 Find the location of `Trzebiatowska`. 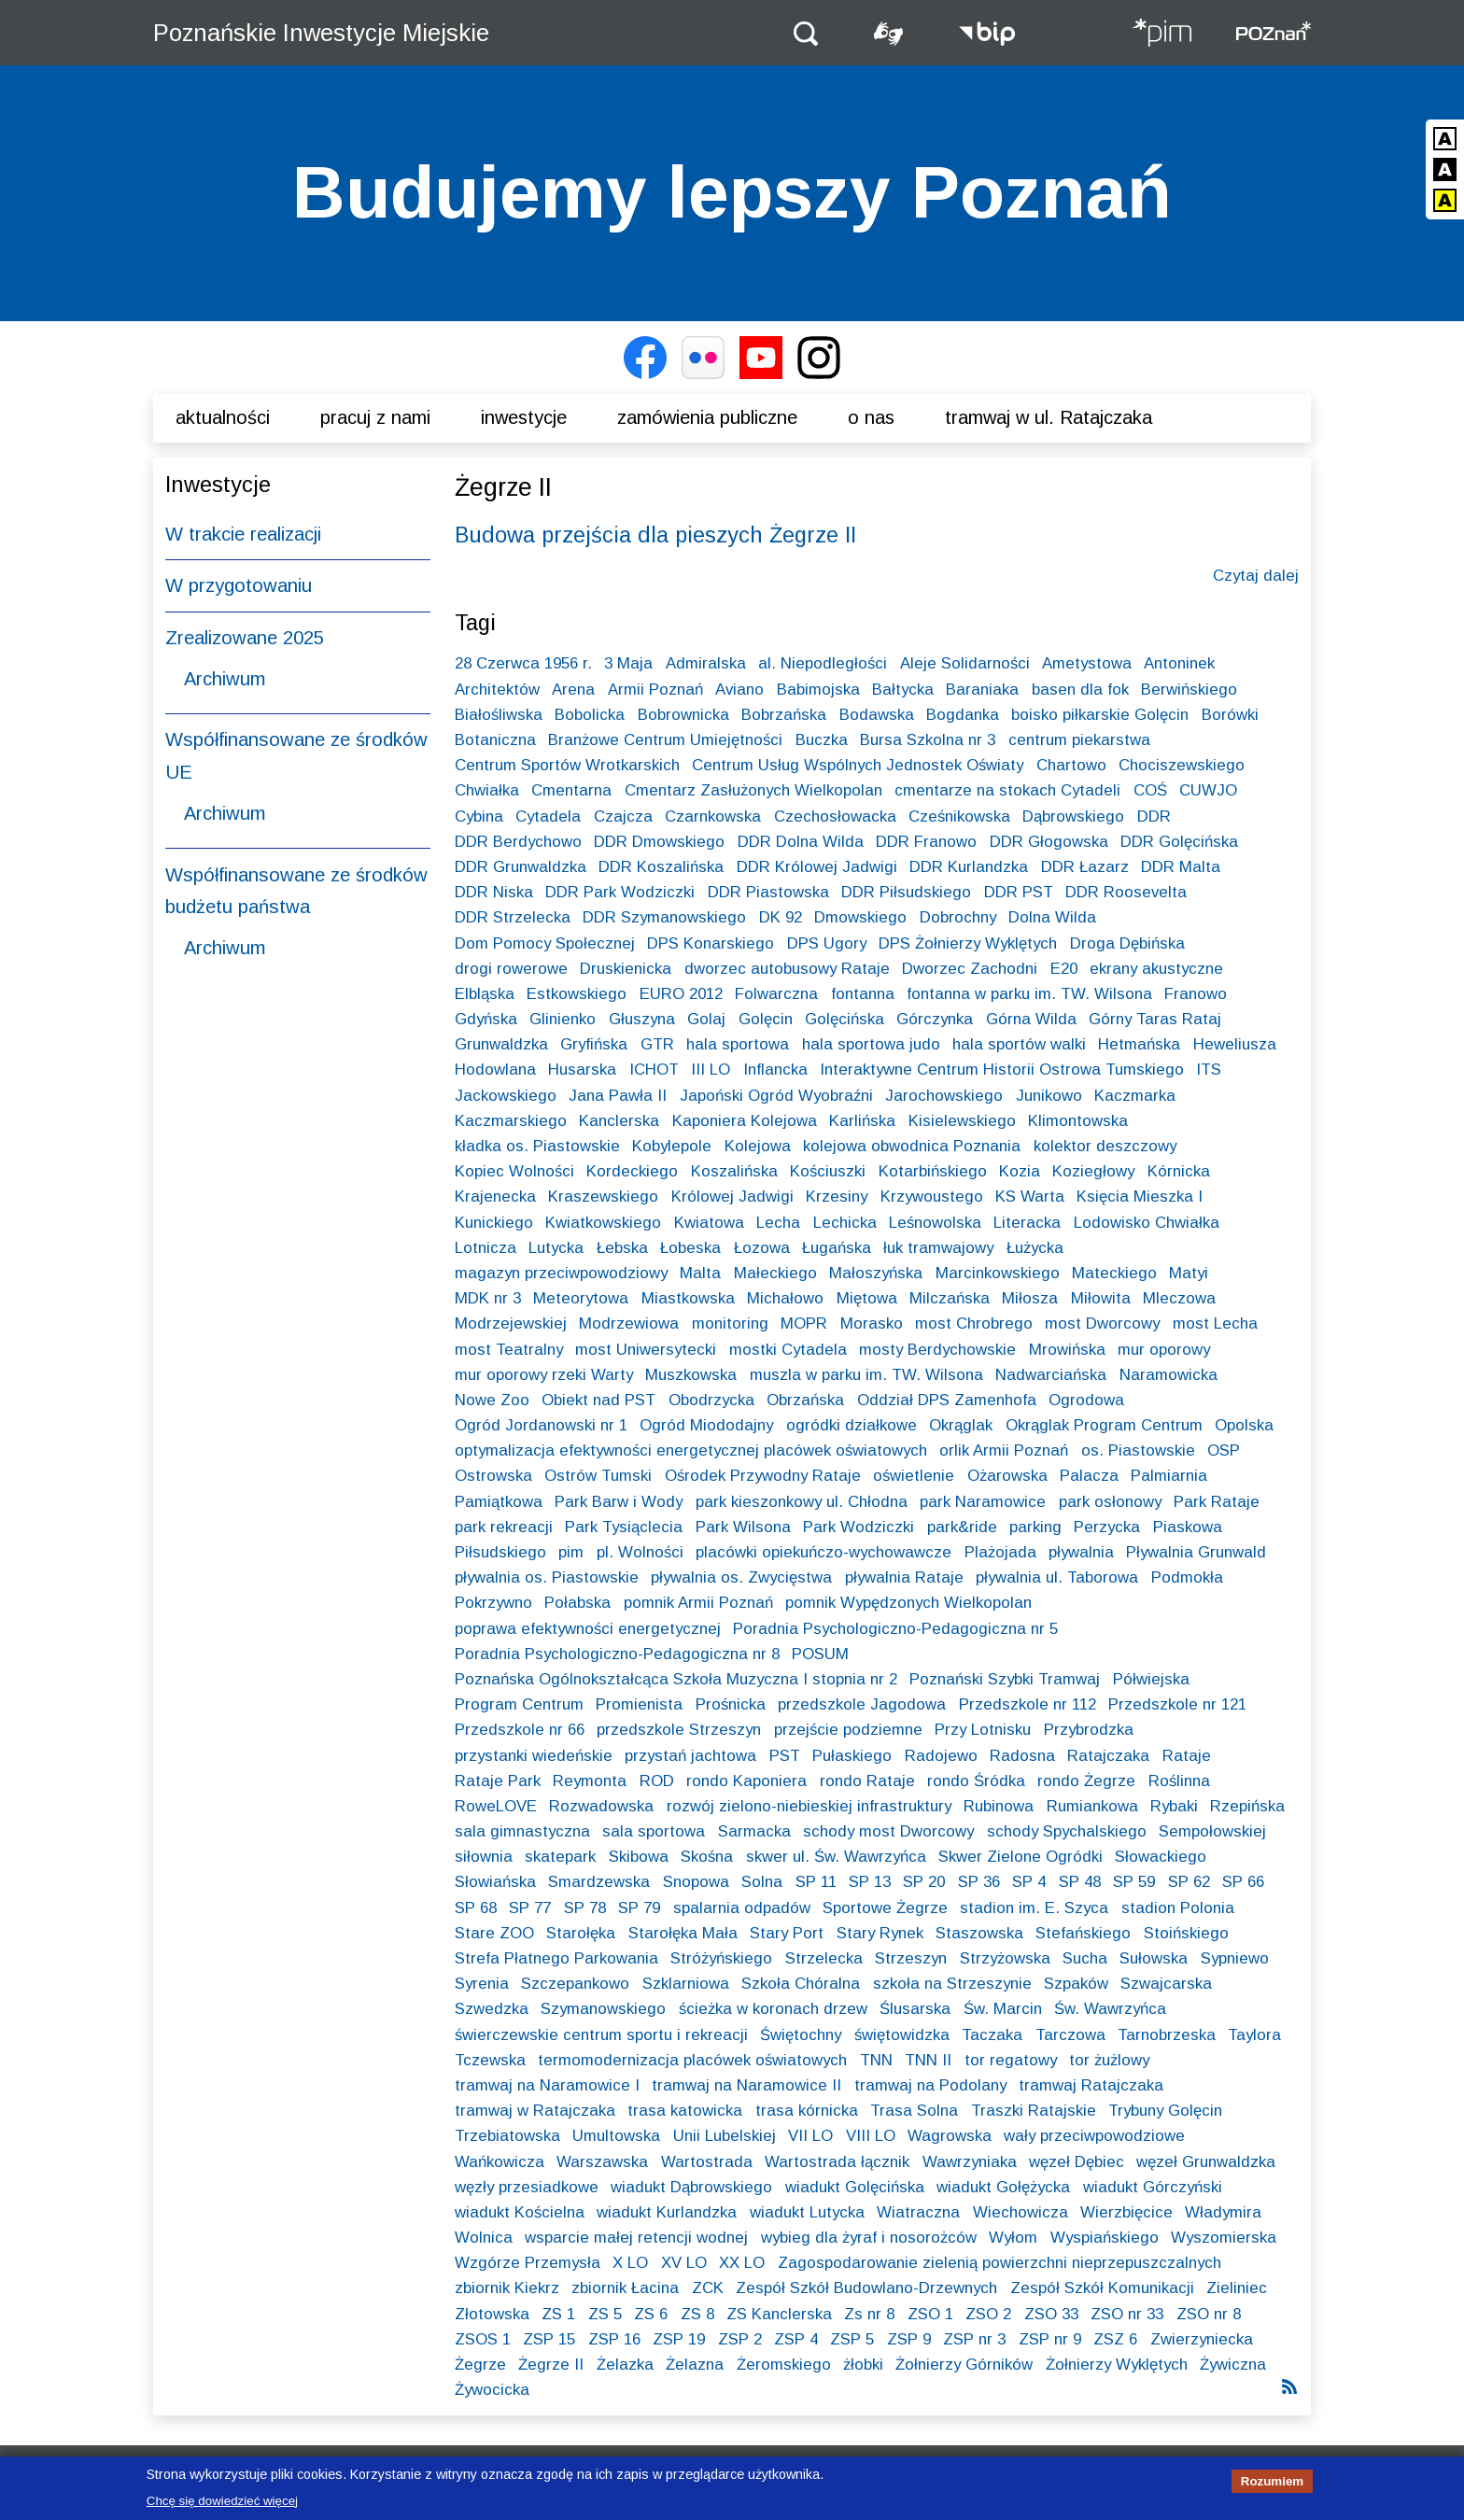

Trzebiatowska is located at coordinates (507, 2136).